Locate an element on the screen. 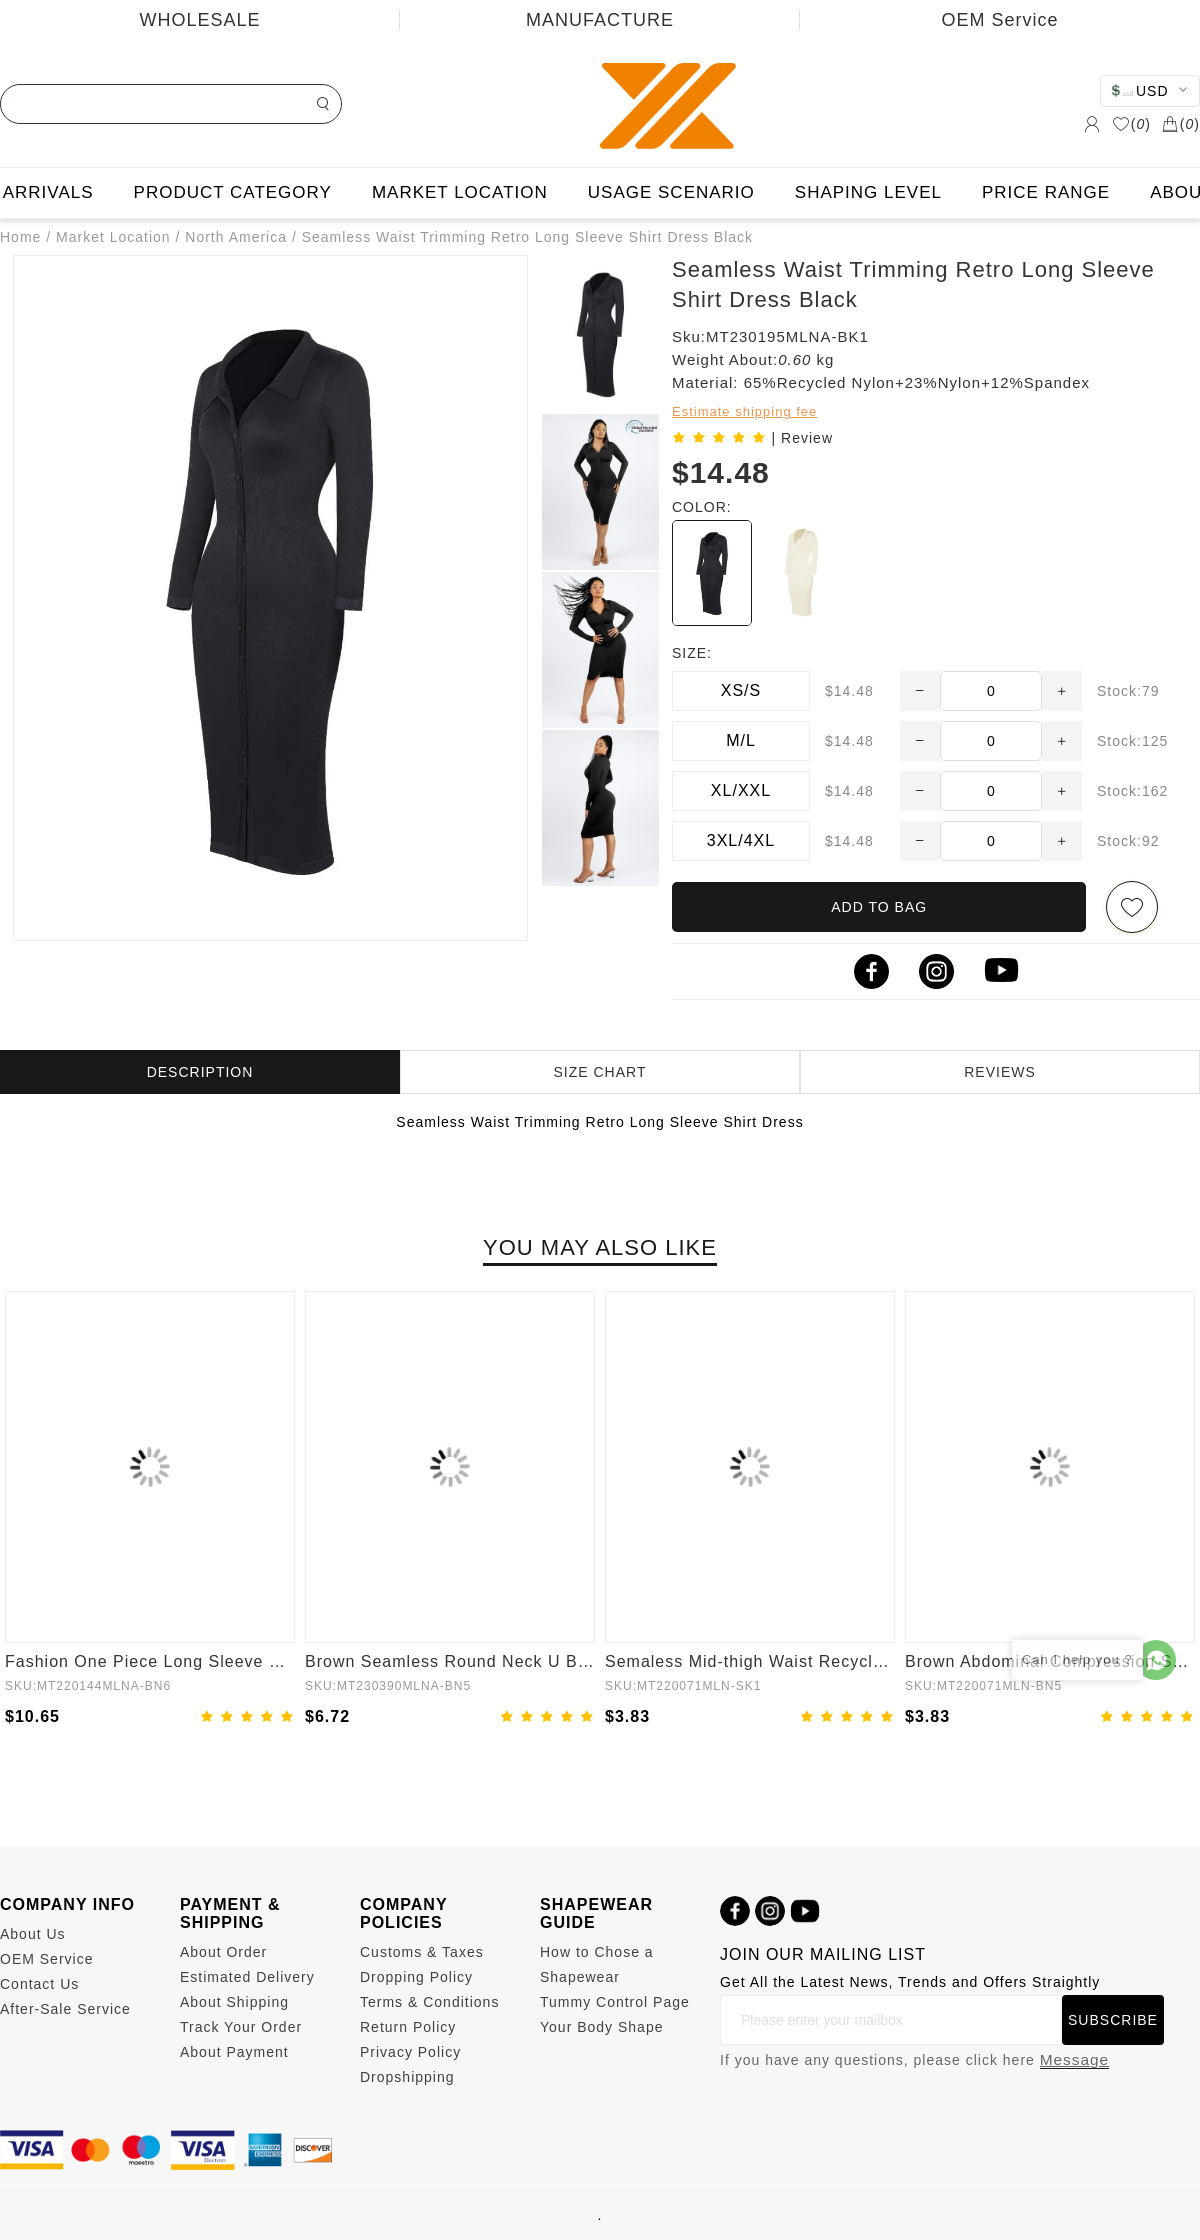  After-Sale Service is located at coordinates (65, 2009).